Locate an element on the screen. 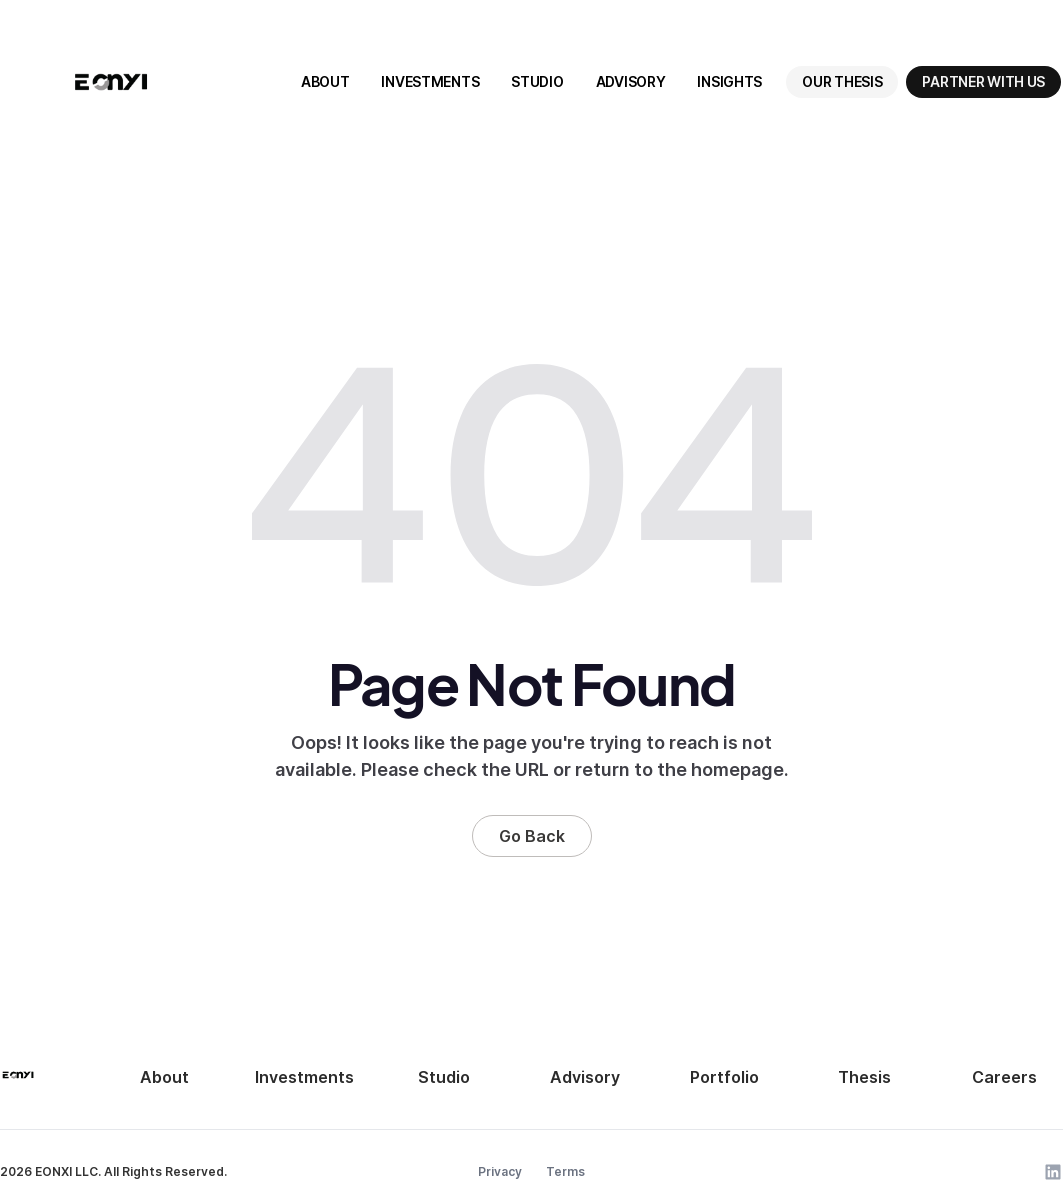  Studio is located at coordinates (444, 1077).